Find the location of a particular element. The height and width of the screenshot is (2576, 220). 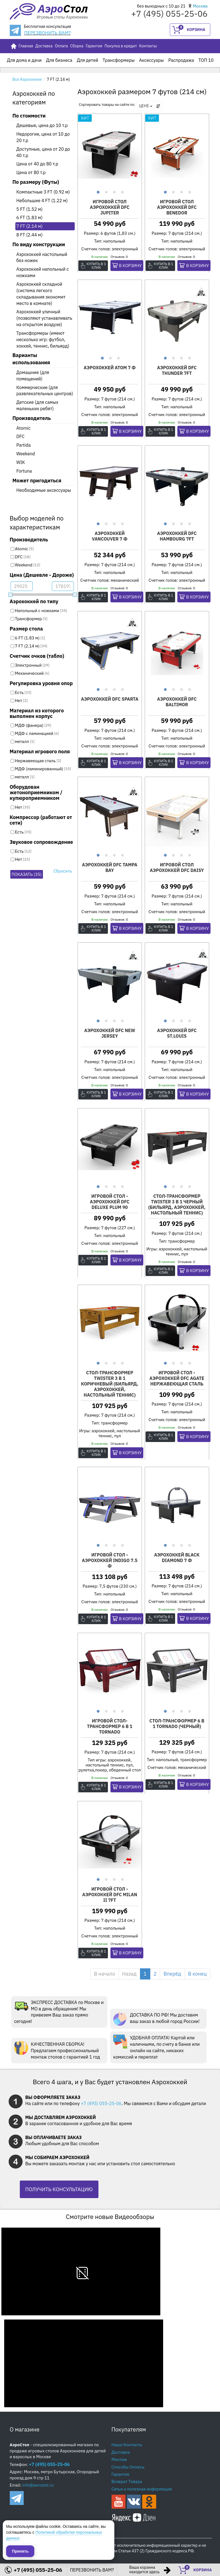

Аэрохоккей DFC SPARTA is located at coordinates (109, 699).